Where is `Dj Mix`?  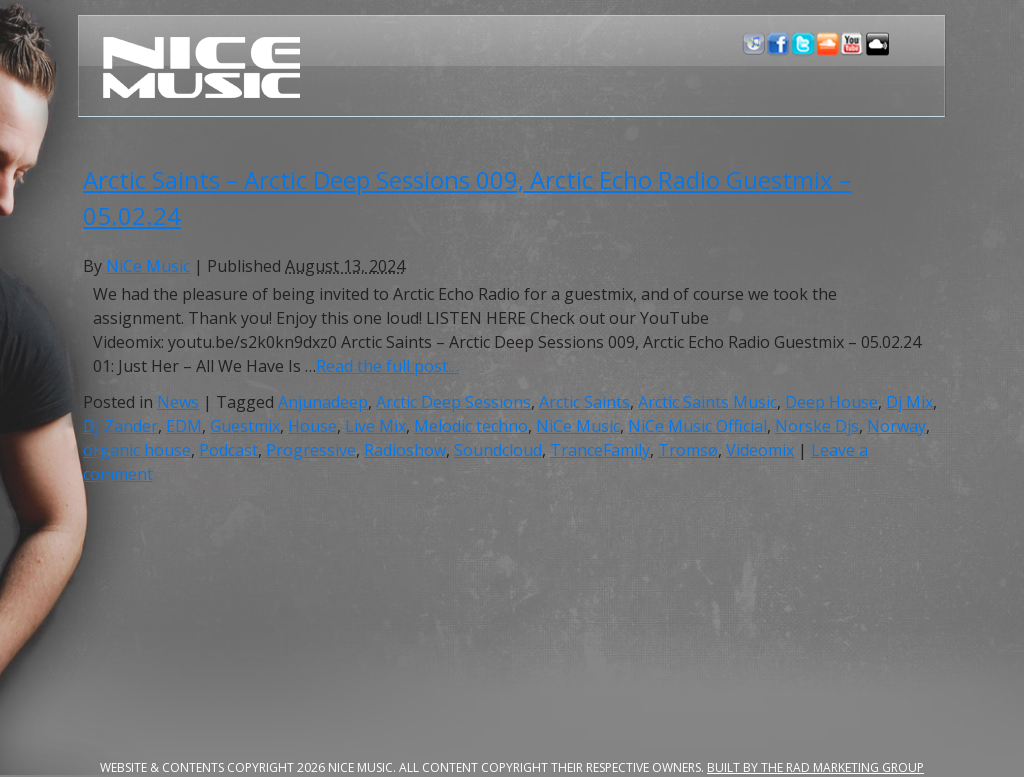
Dj Mix is located at coordinates (909, 402).